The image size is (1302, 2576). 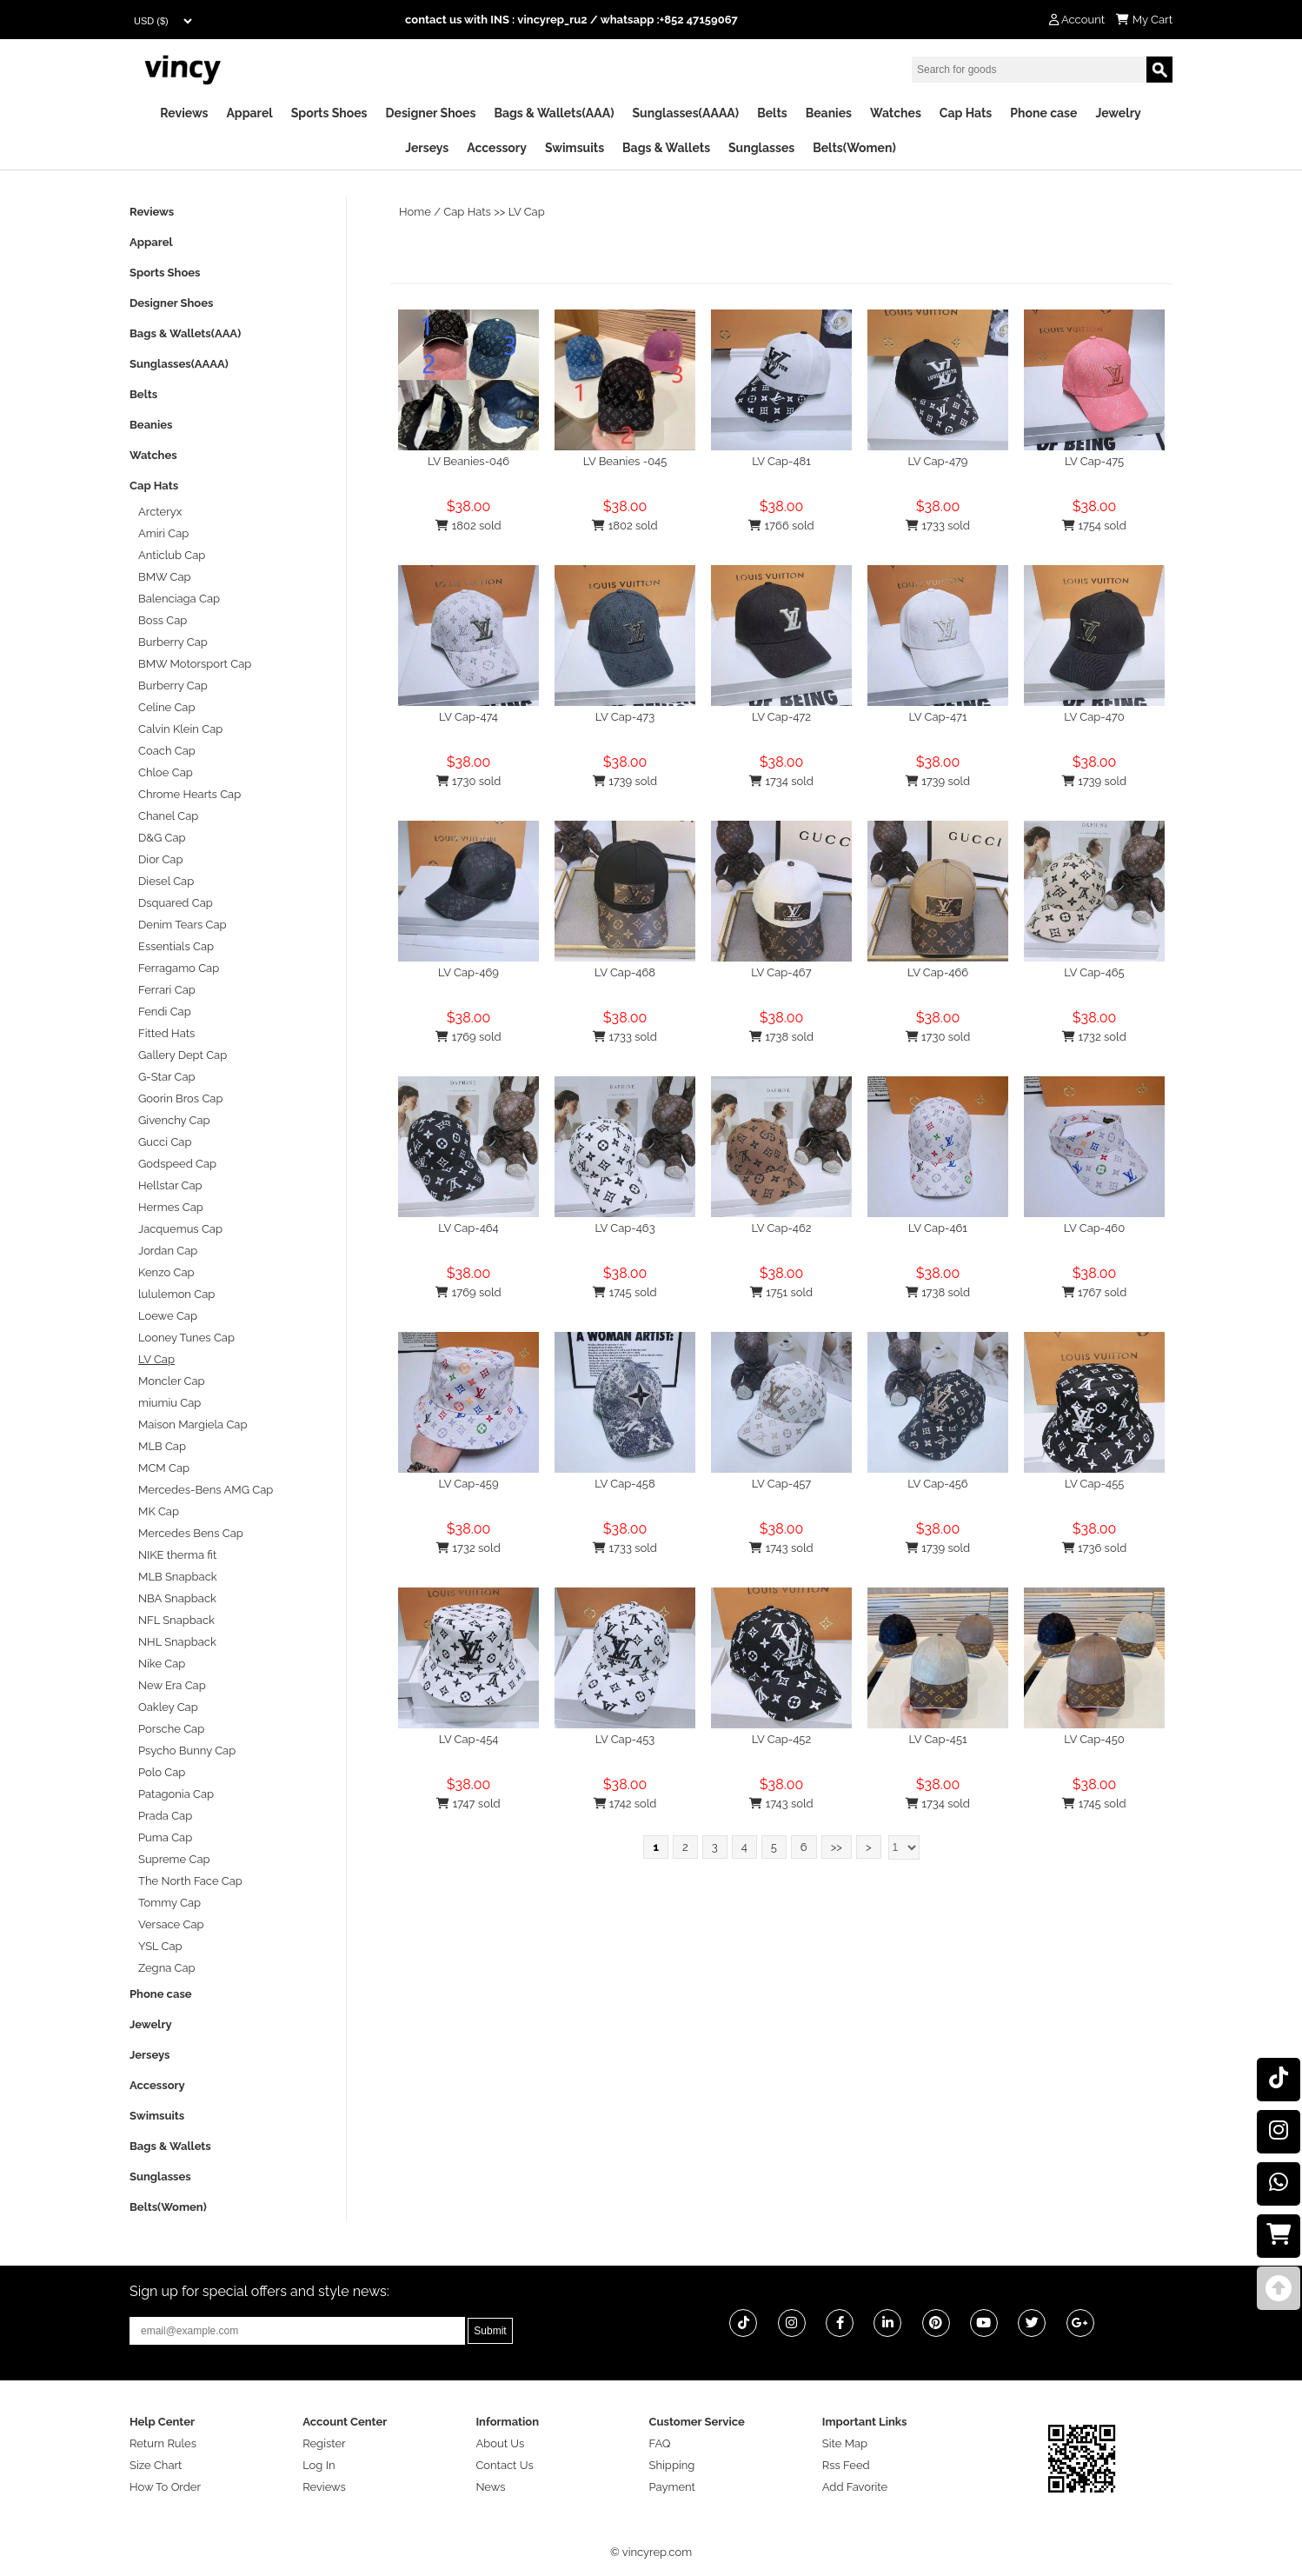 I want to click on LV Cap-453, so click(x=625, y=1739).